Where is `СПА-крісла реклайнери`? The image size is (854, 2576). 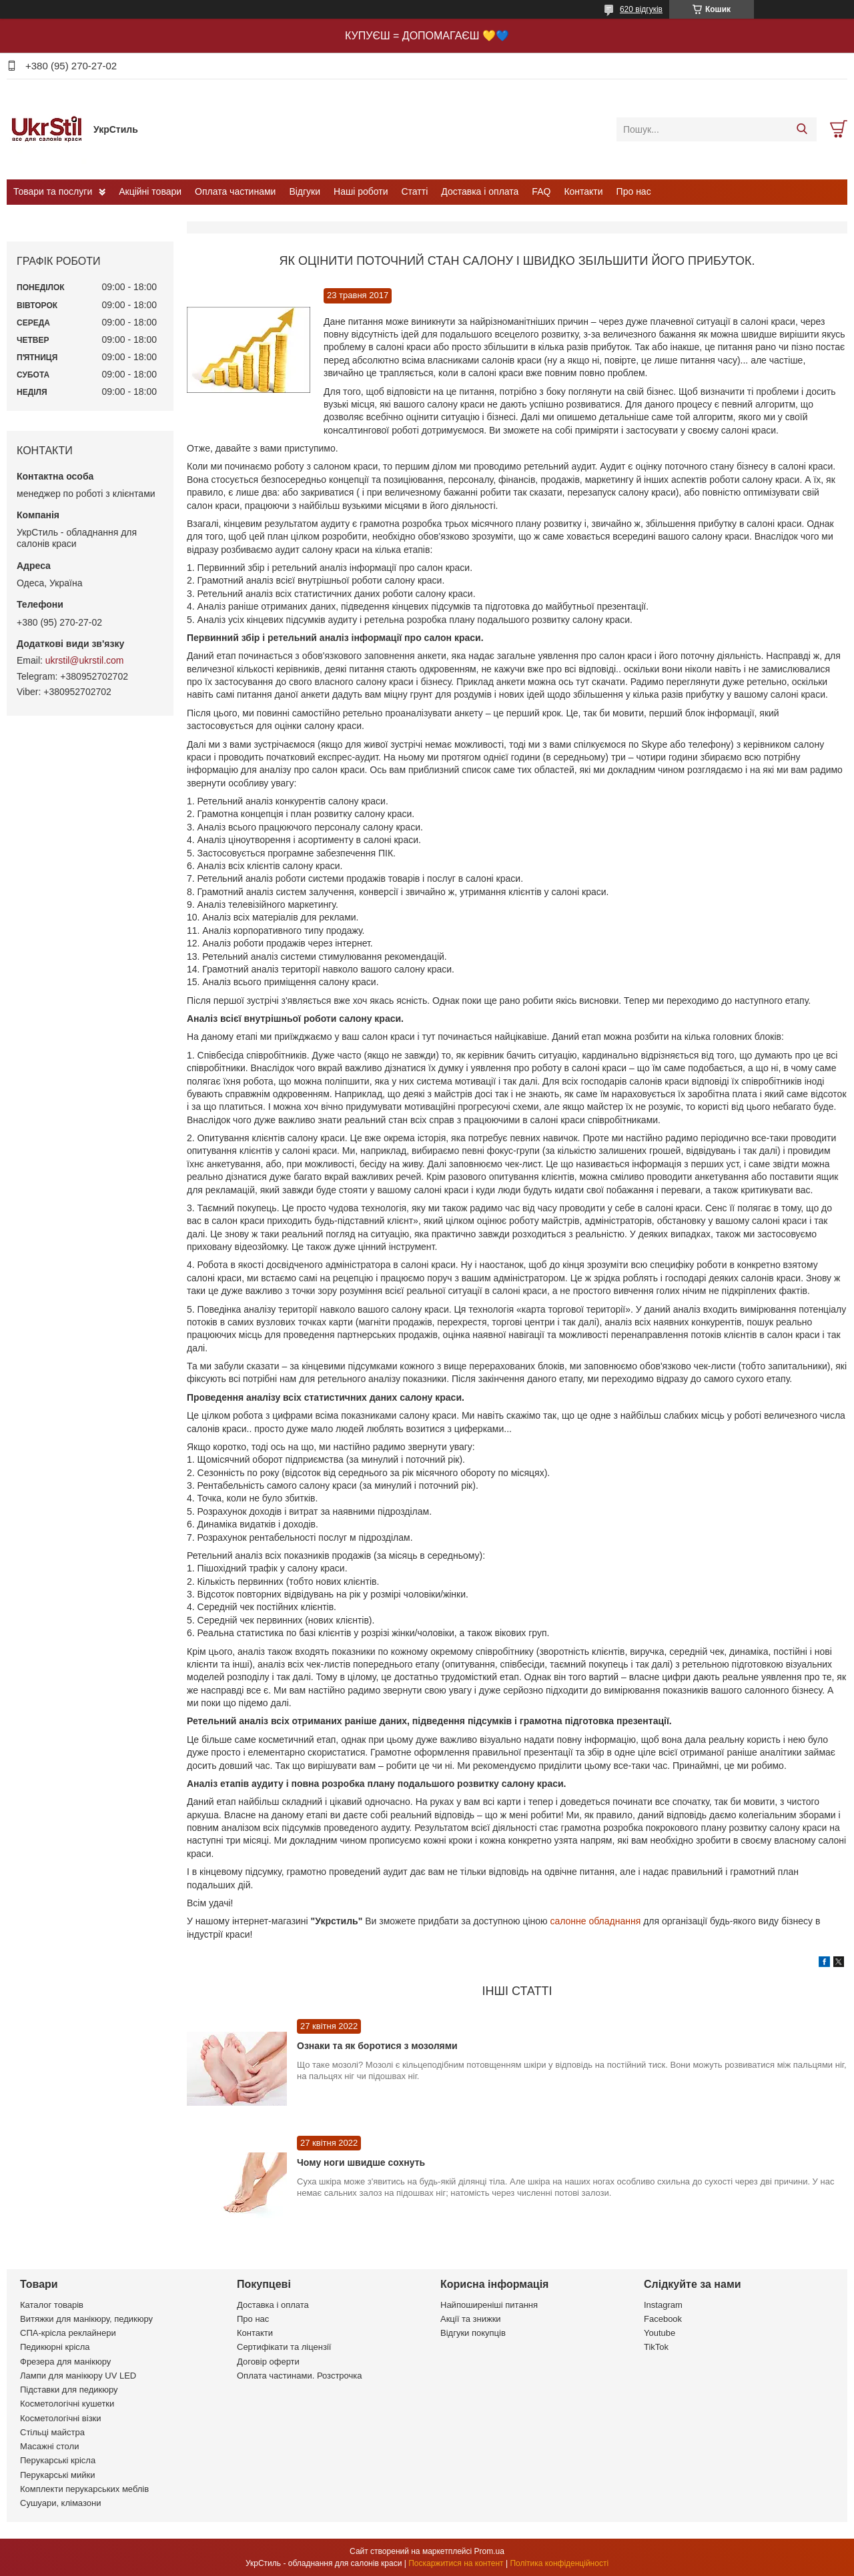
СПА-крісла реклайнери is located at coordinates (68, 2333).